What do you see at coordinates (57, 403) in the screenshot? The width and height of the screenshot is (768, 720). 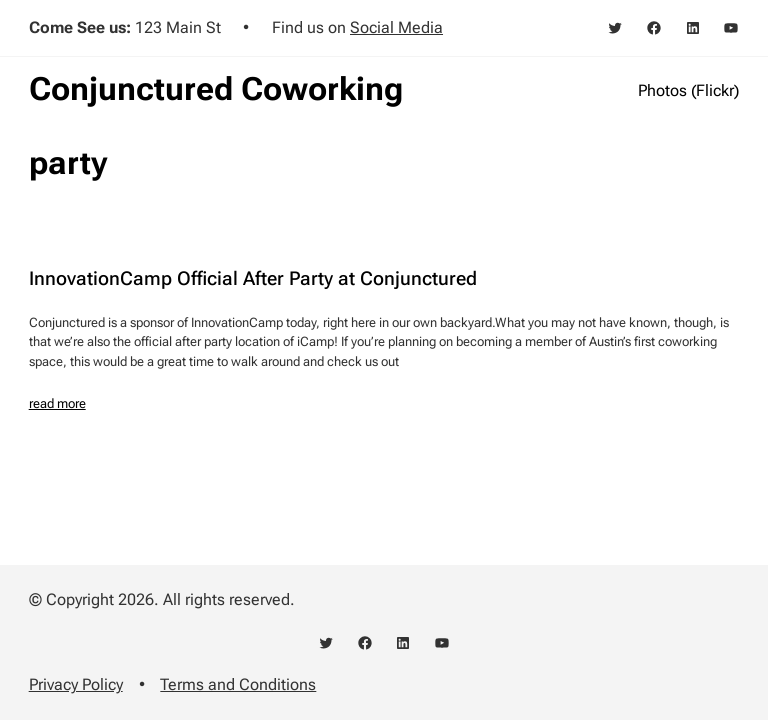 I see `read more` at bounding box center [57, 403].